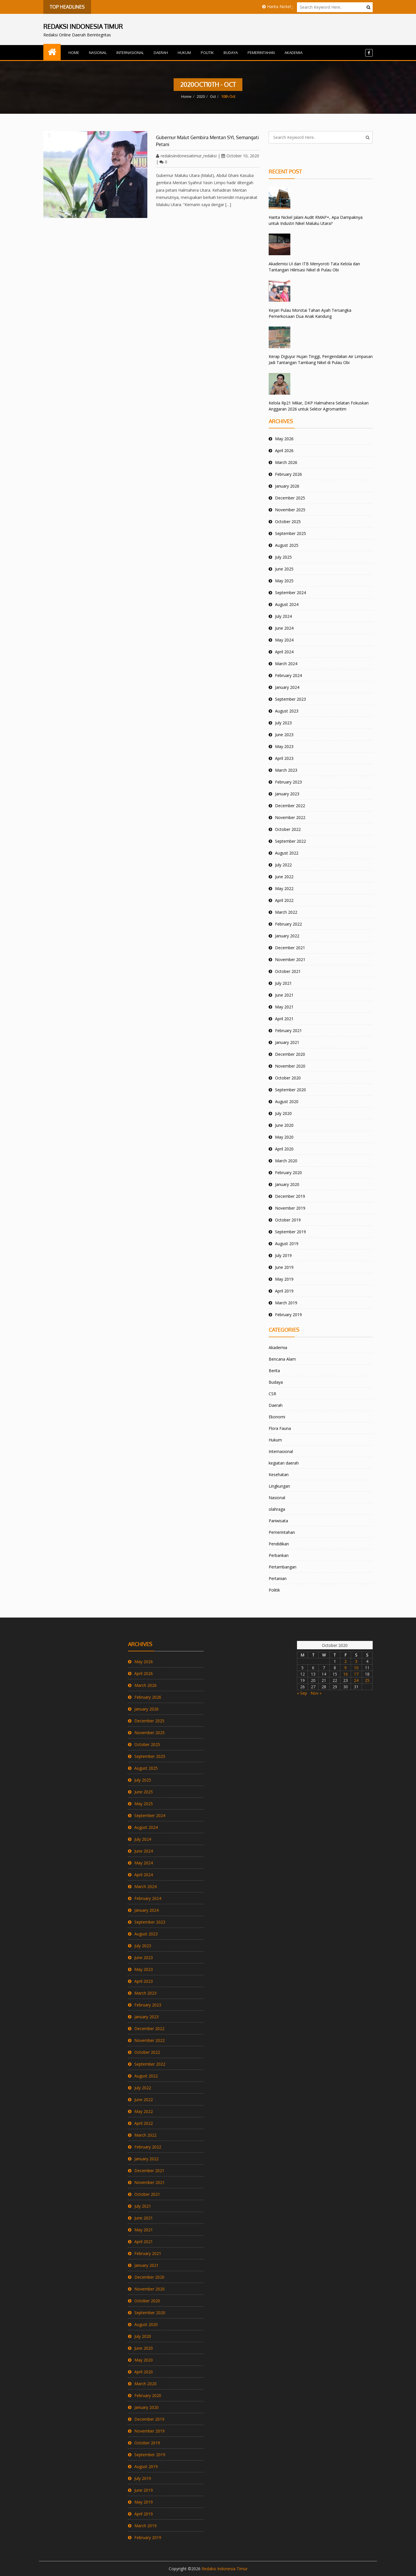 This screenshot has width=416, height=2576. I want to click on August 2023, so click(286, 711).